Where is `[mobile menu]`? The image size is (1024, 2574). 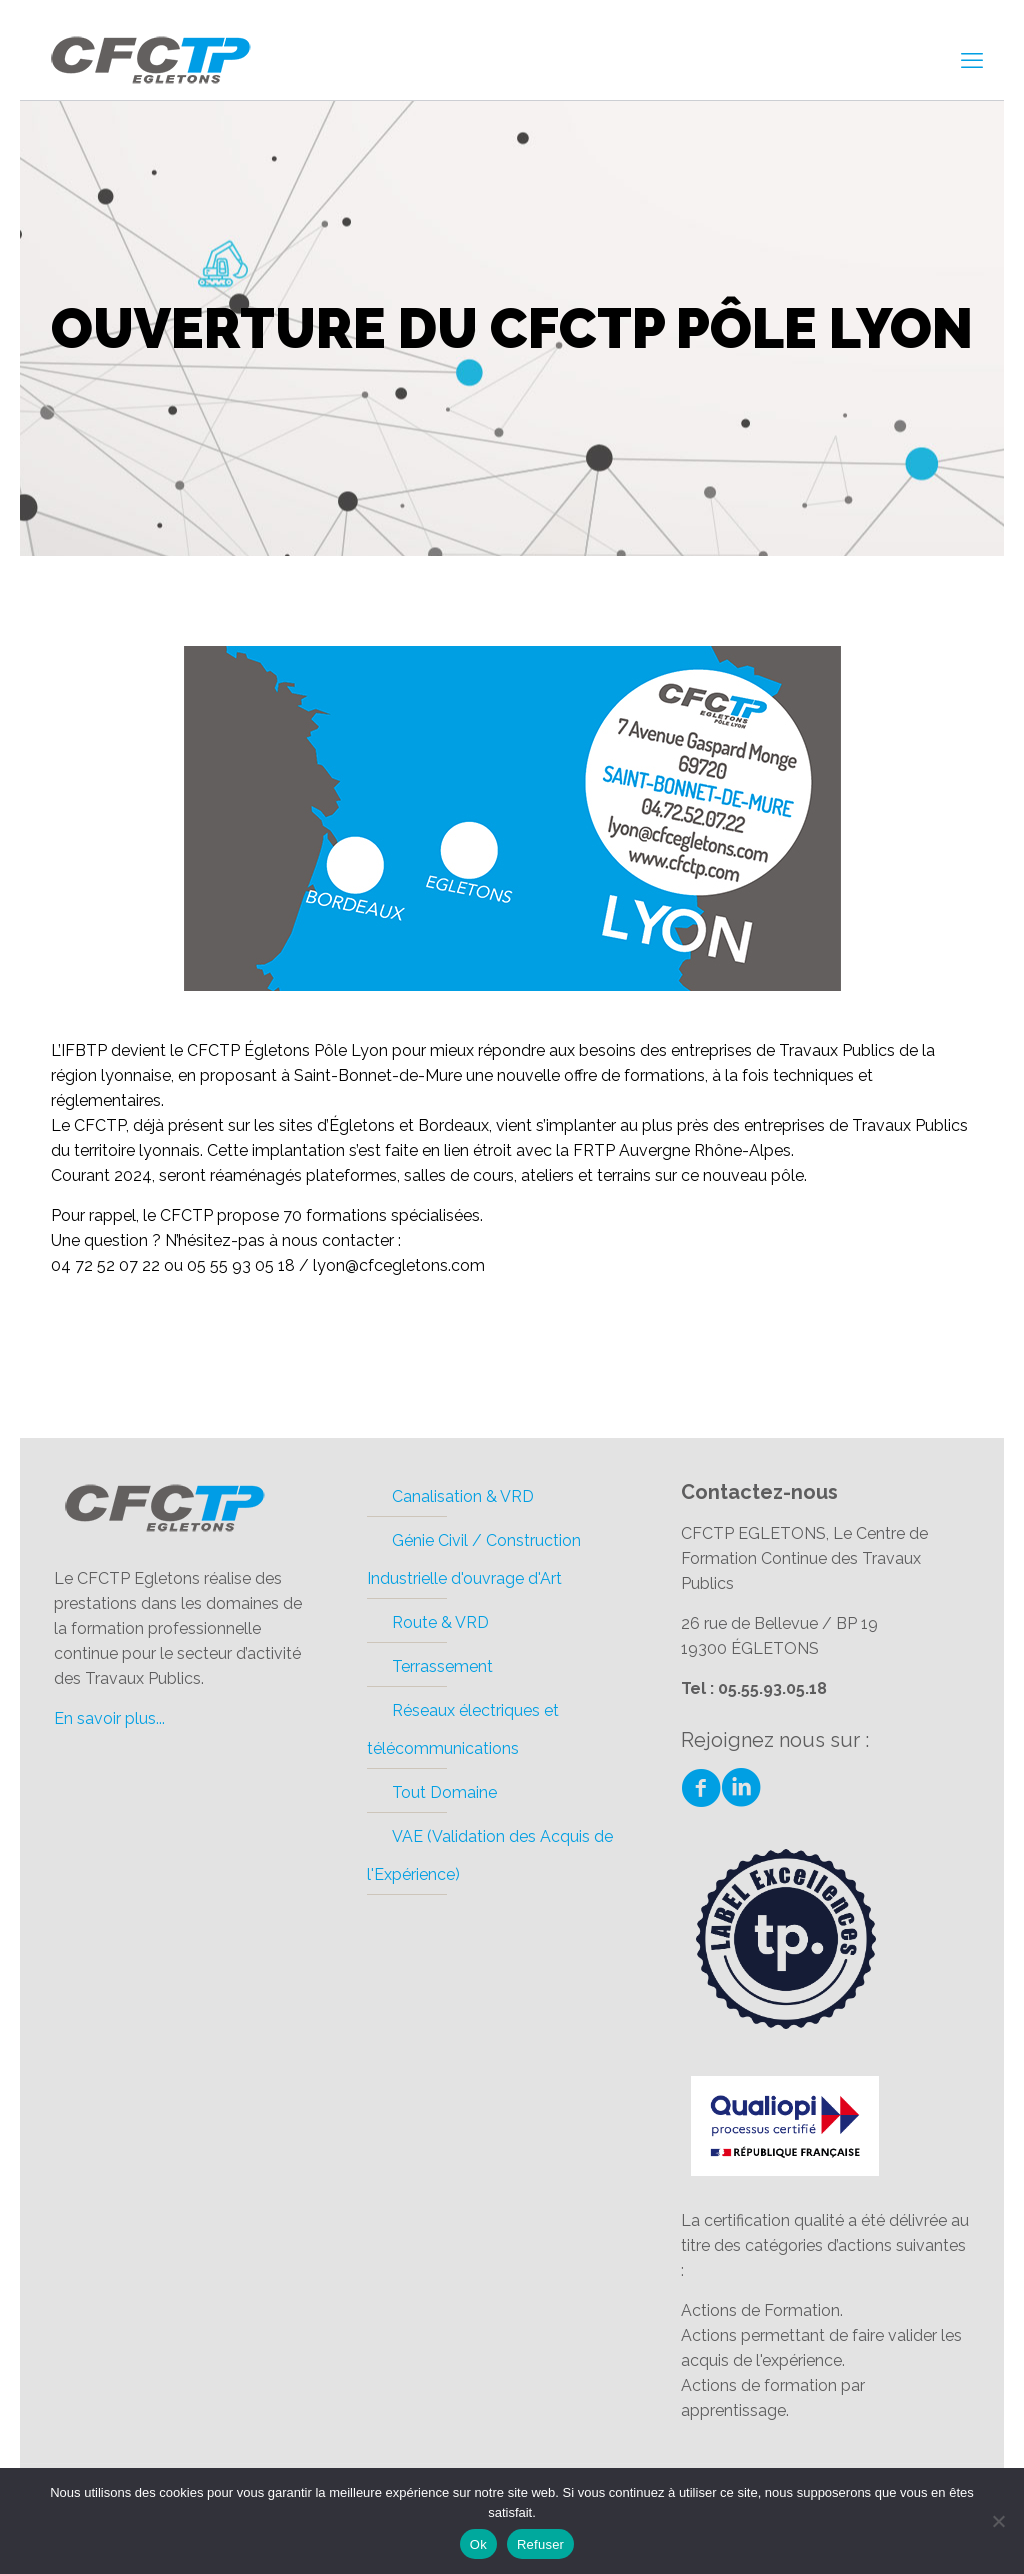
[mobile menu] is located at coordinates (972, 60).